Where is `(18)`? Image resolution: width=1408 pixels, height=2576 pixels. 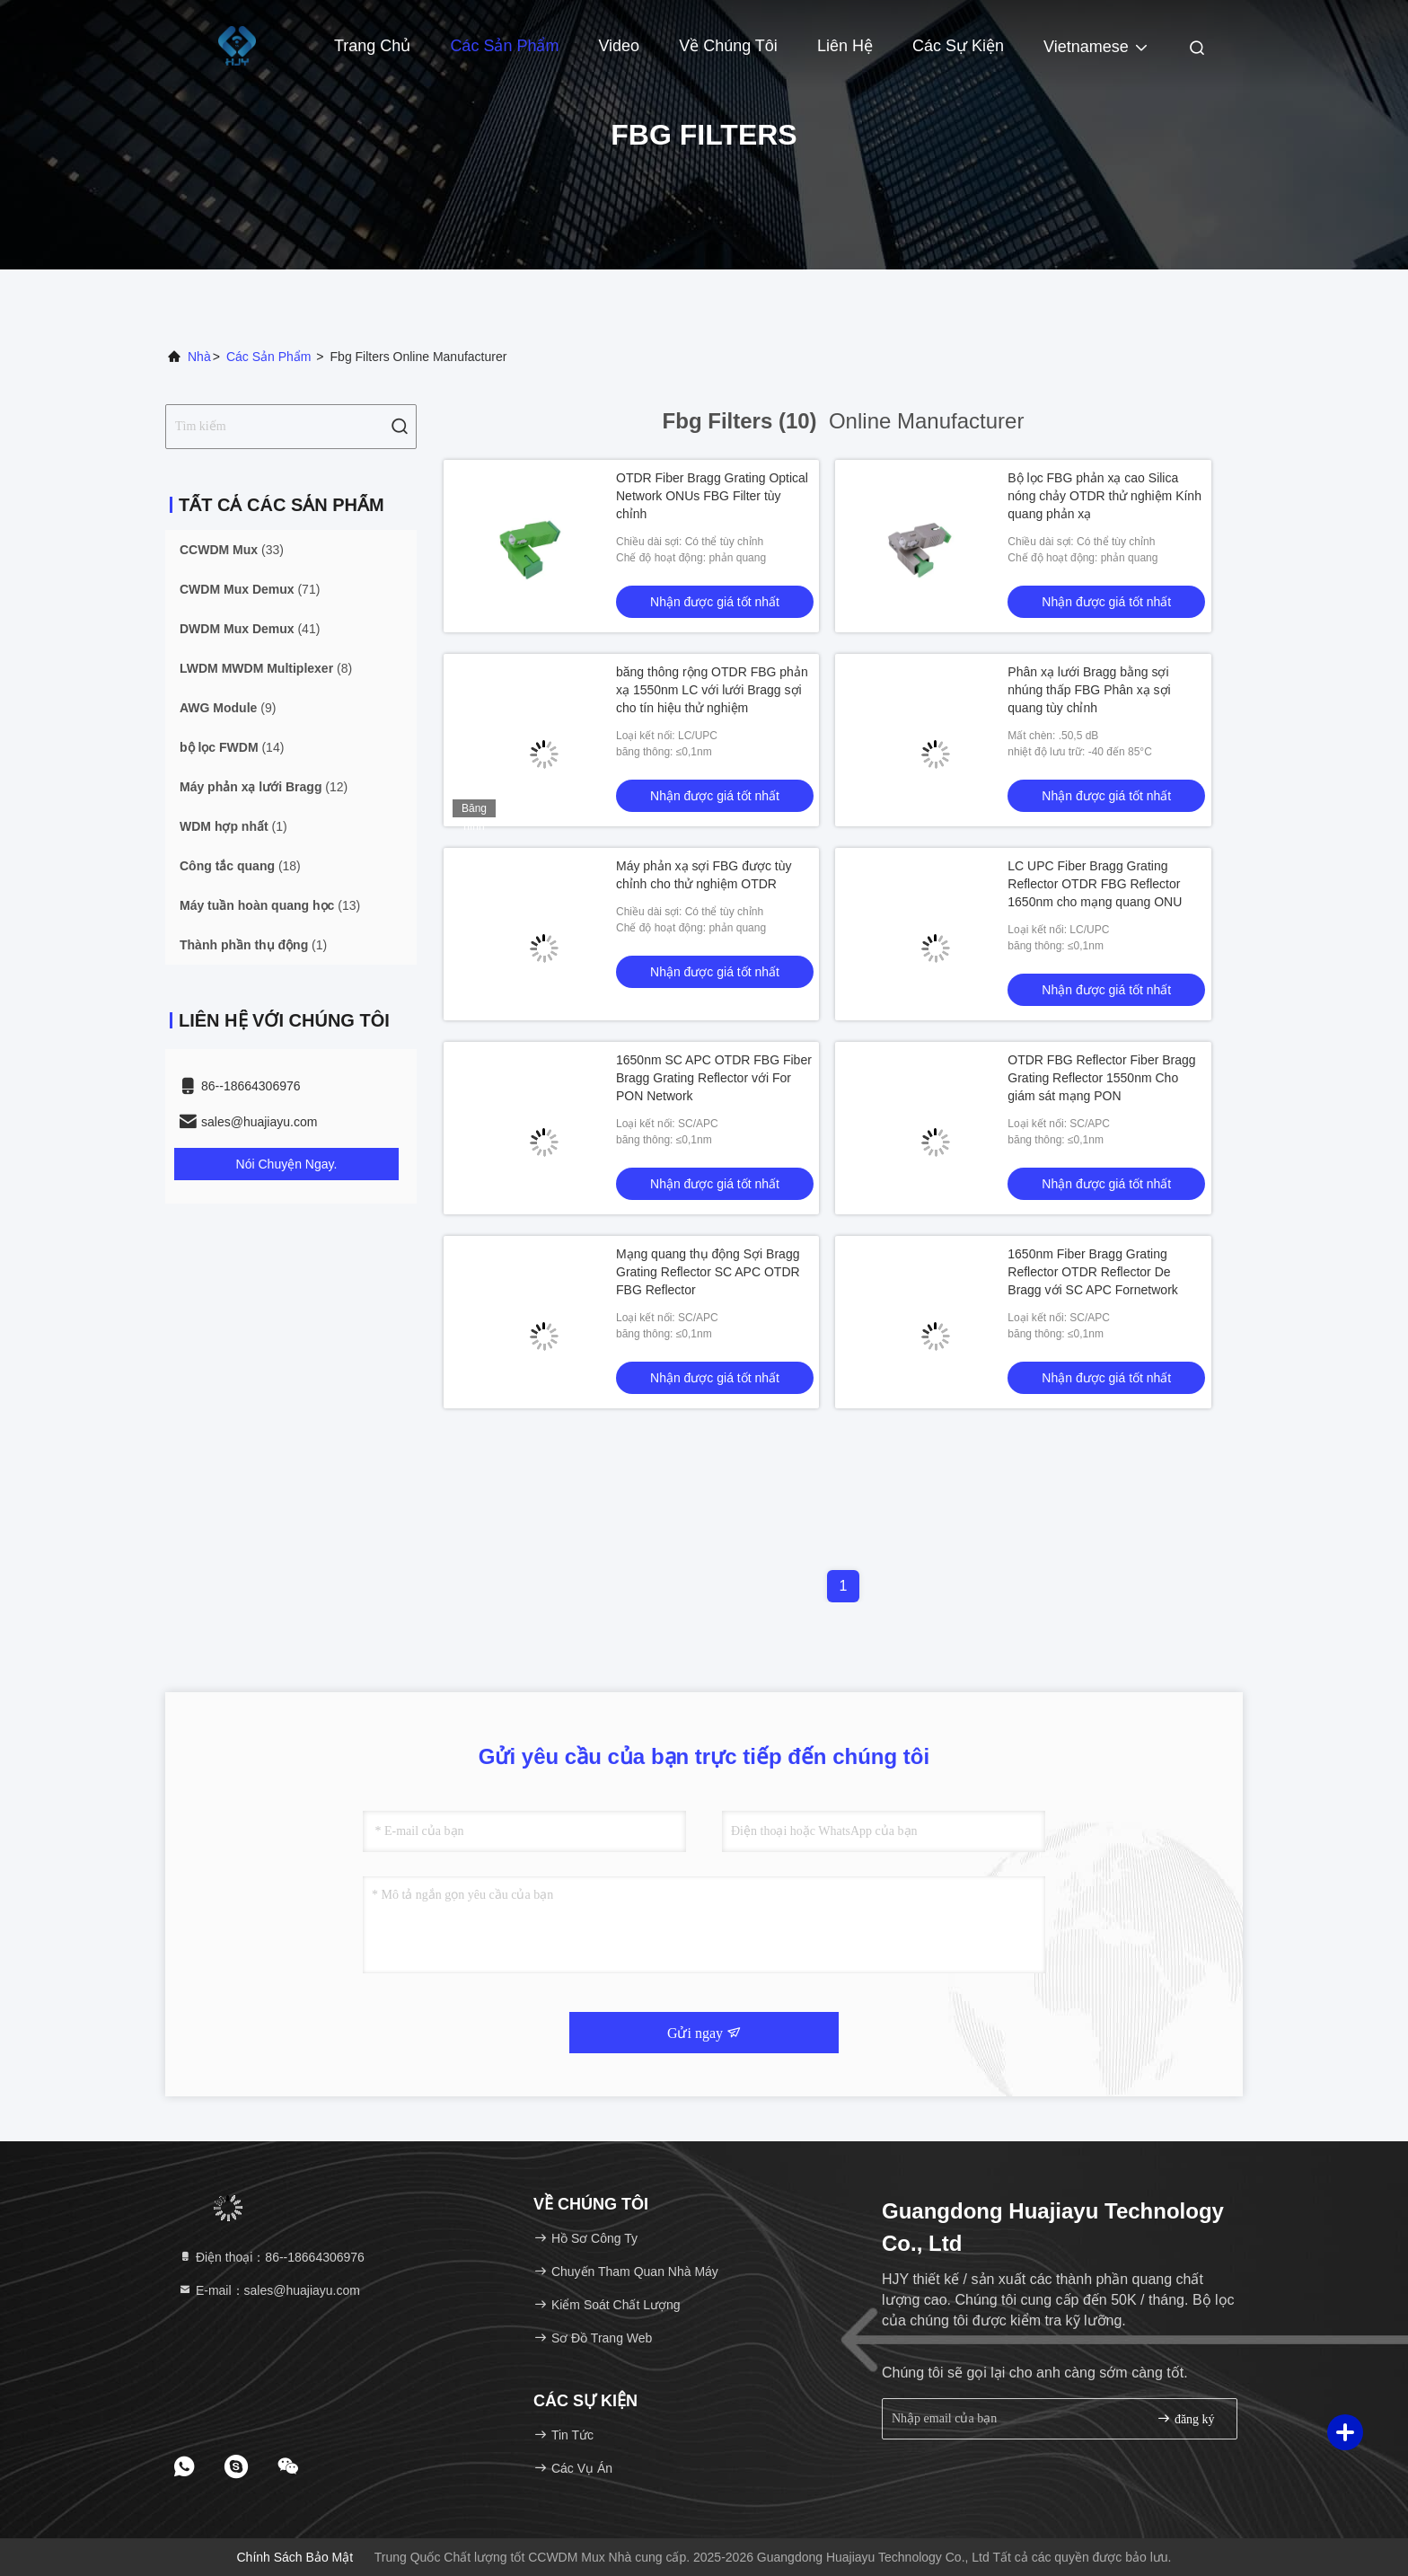
(18) is located at coordinates (240, 866).